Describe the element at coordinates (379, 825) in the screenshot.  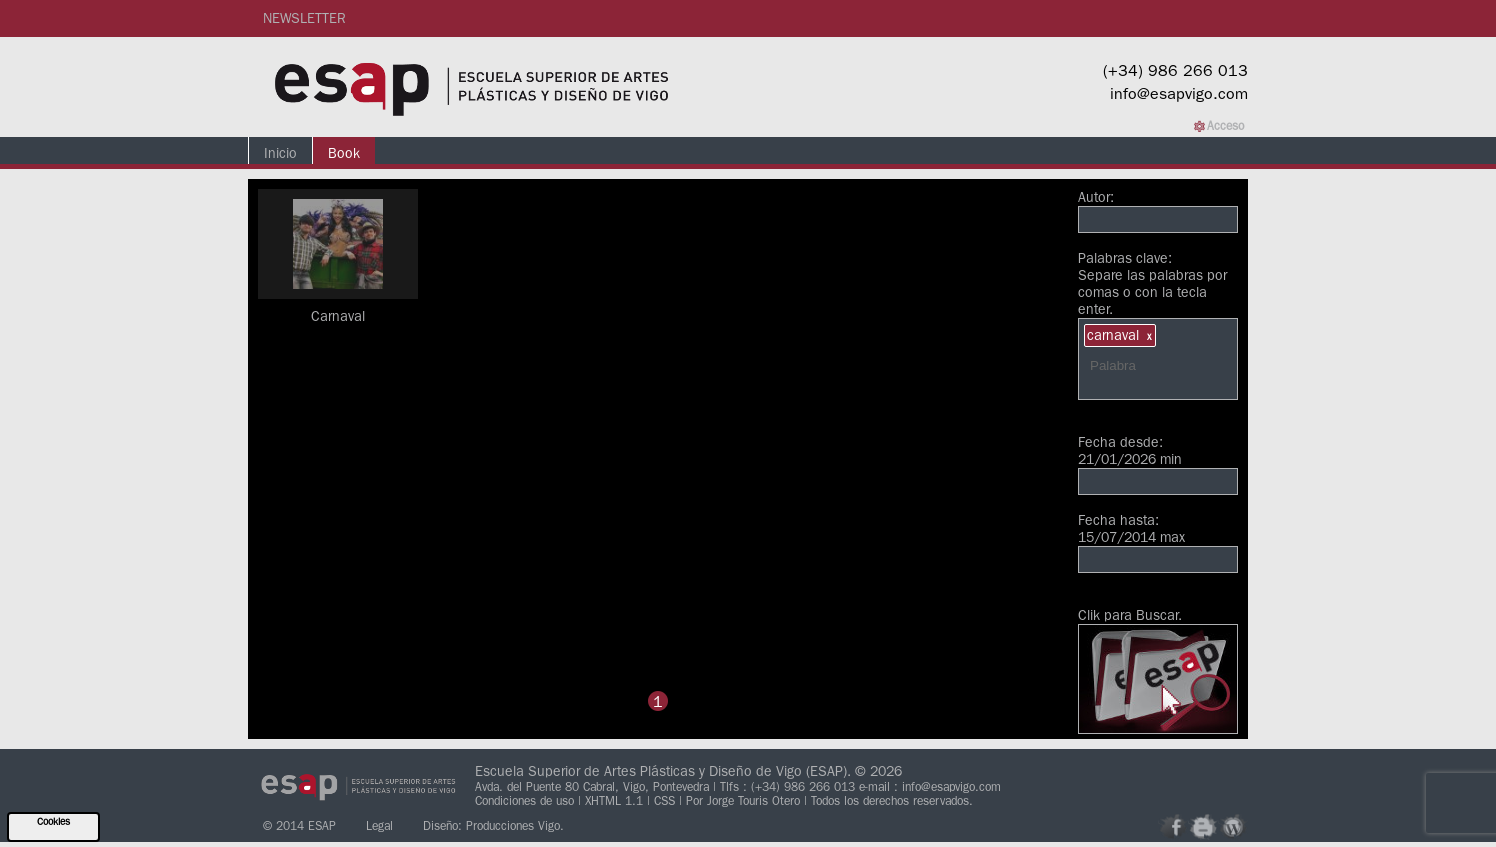
I see `Legal` at that location.